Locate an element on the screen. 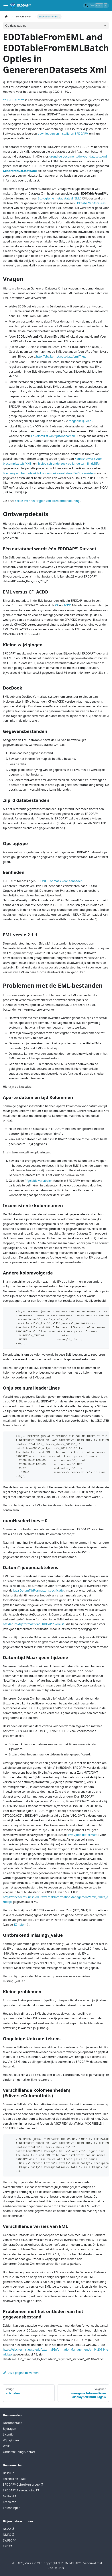  Deze pagina bewerken is located at coordinates (21, 2373).